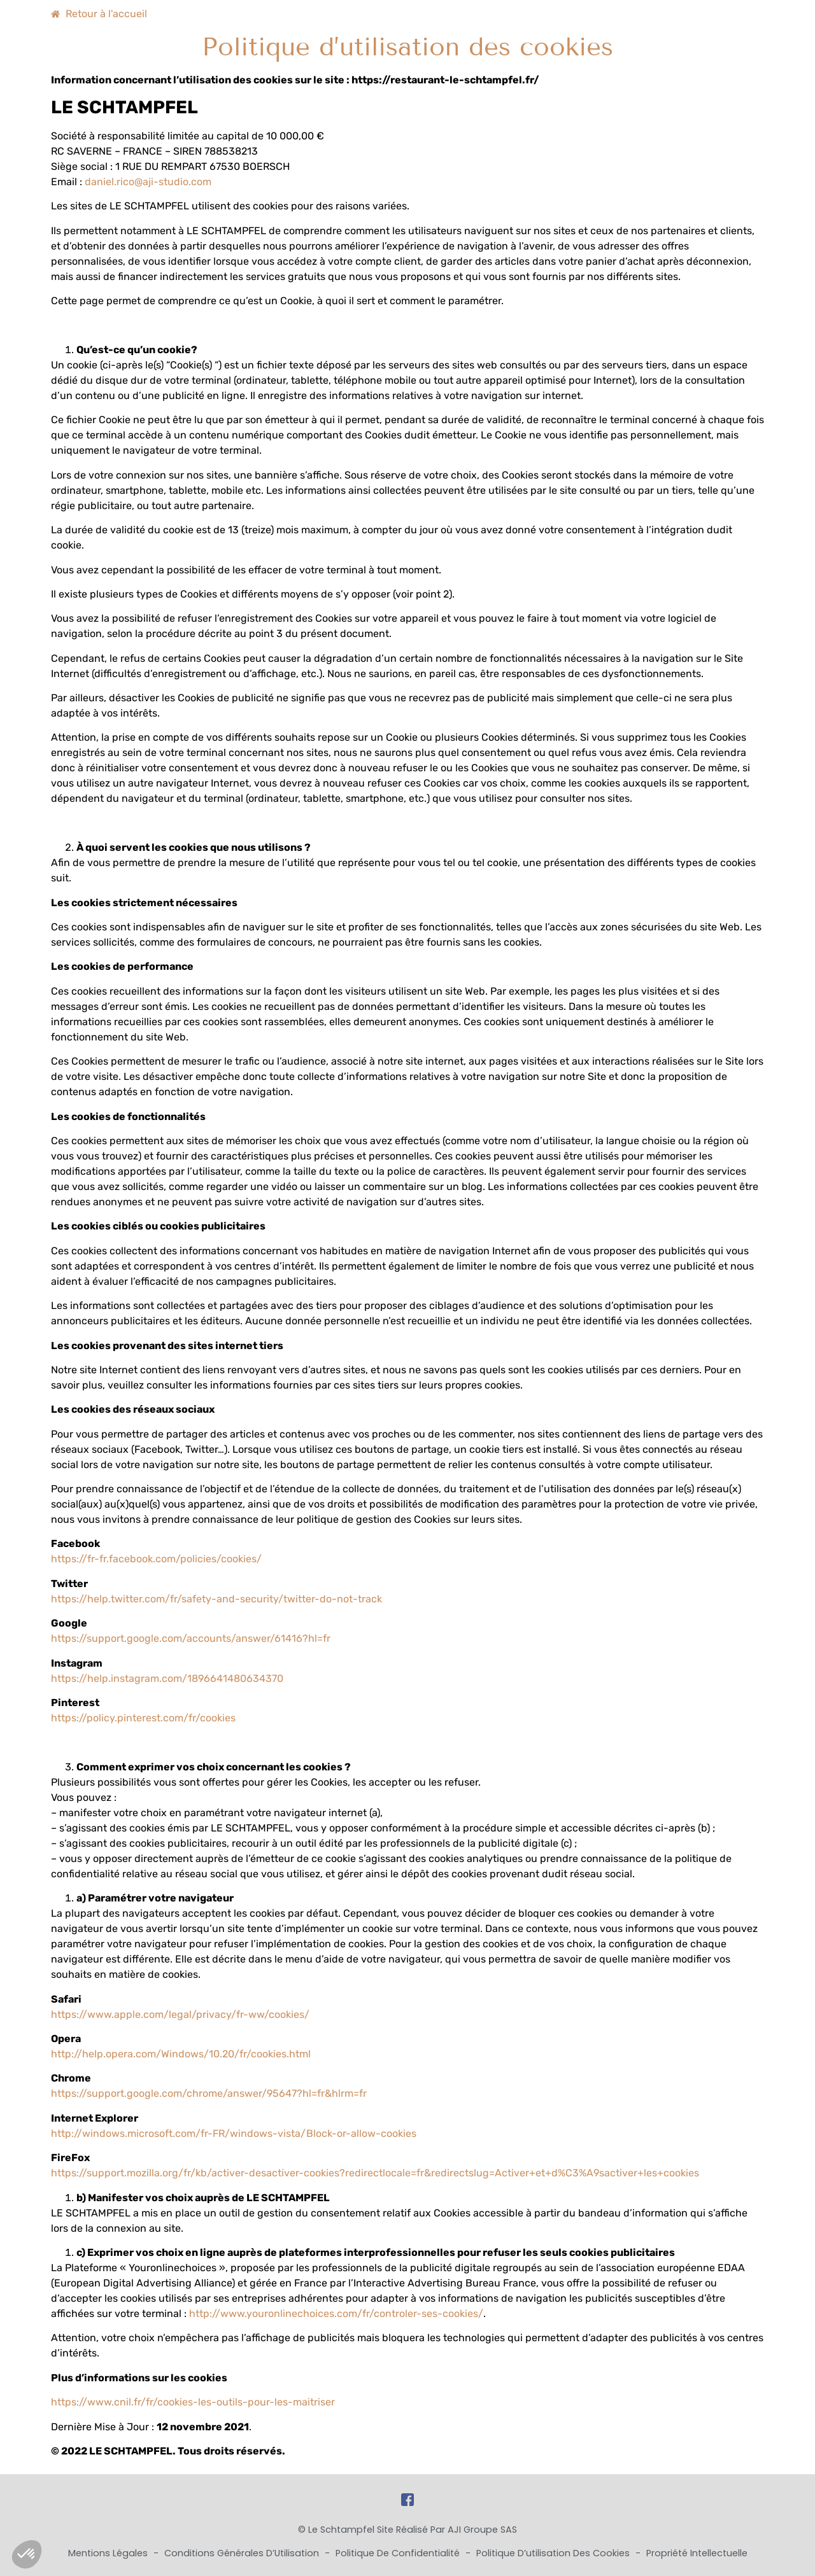  What do you see at coordinates (209, 2093) in the screenshot?
I see `https://support.google.com/chrome/answer/95647?hl=fr&hlrm=fr` at bounding box center [209, 2093].